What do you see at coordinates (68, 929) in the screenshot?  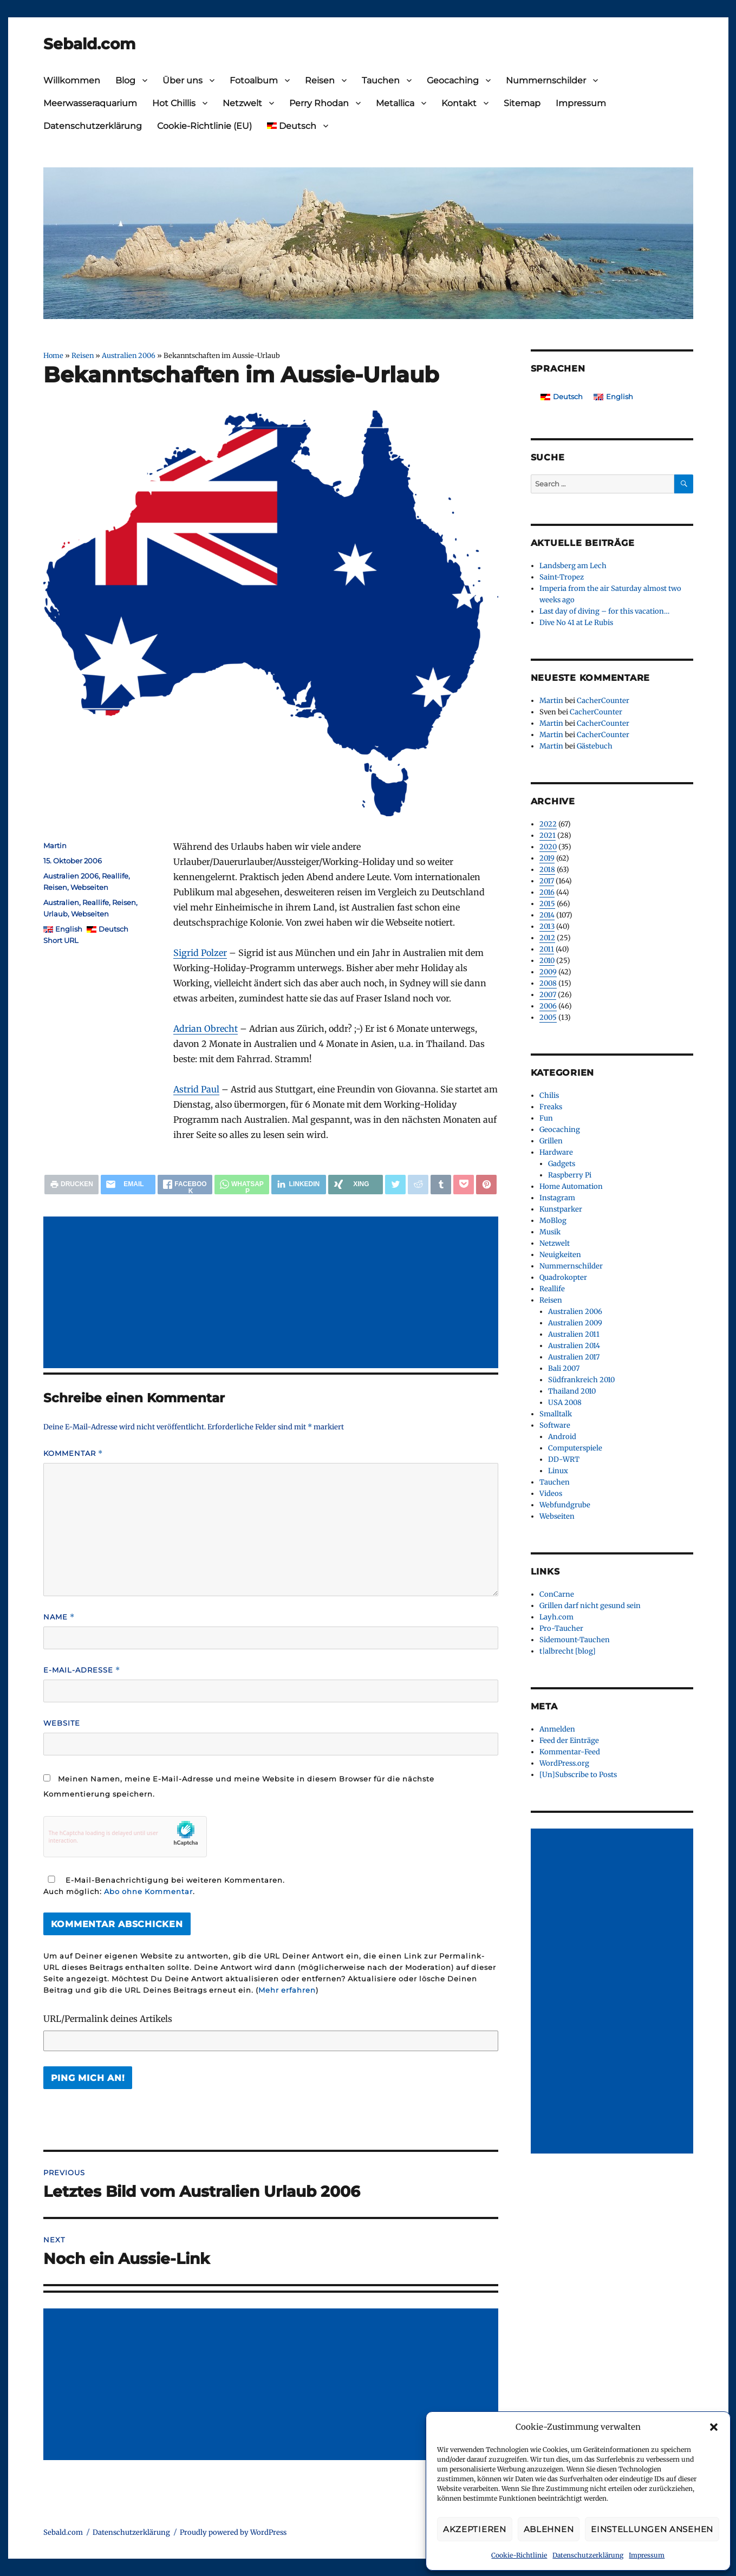 I see `English` at bounding box center [68, 929].